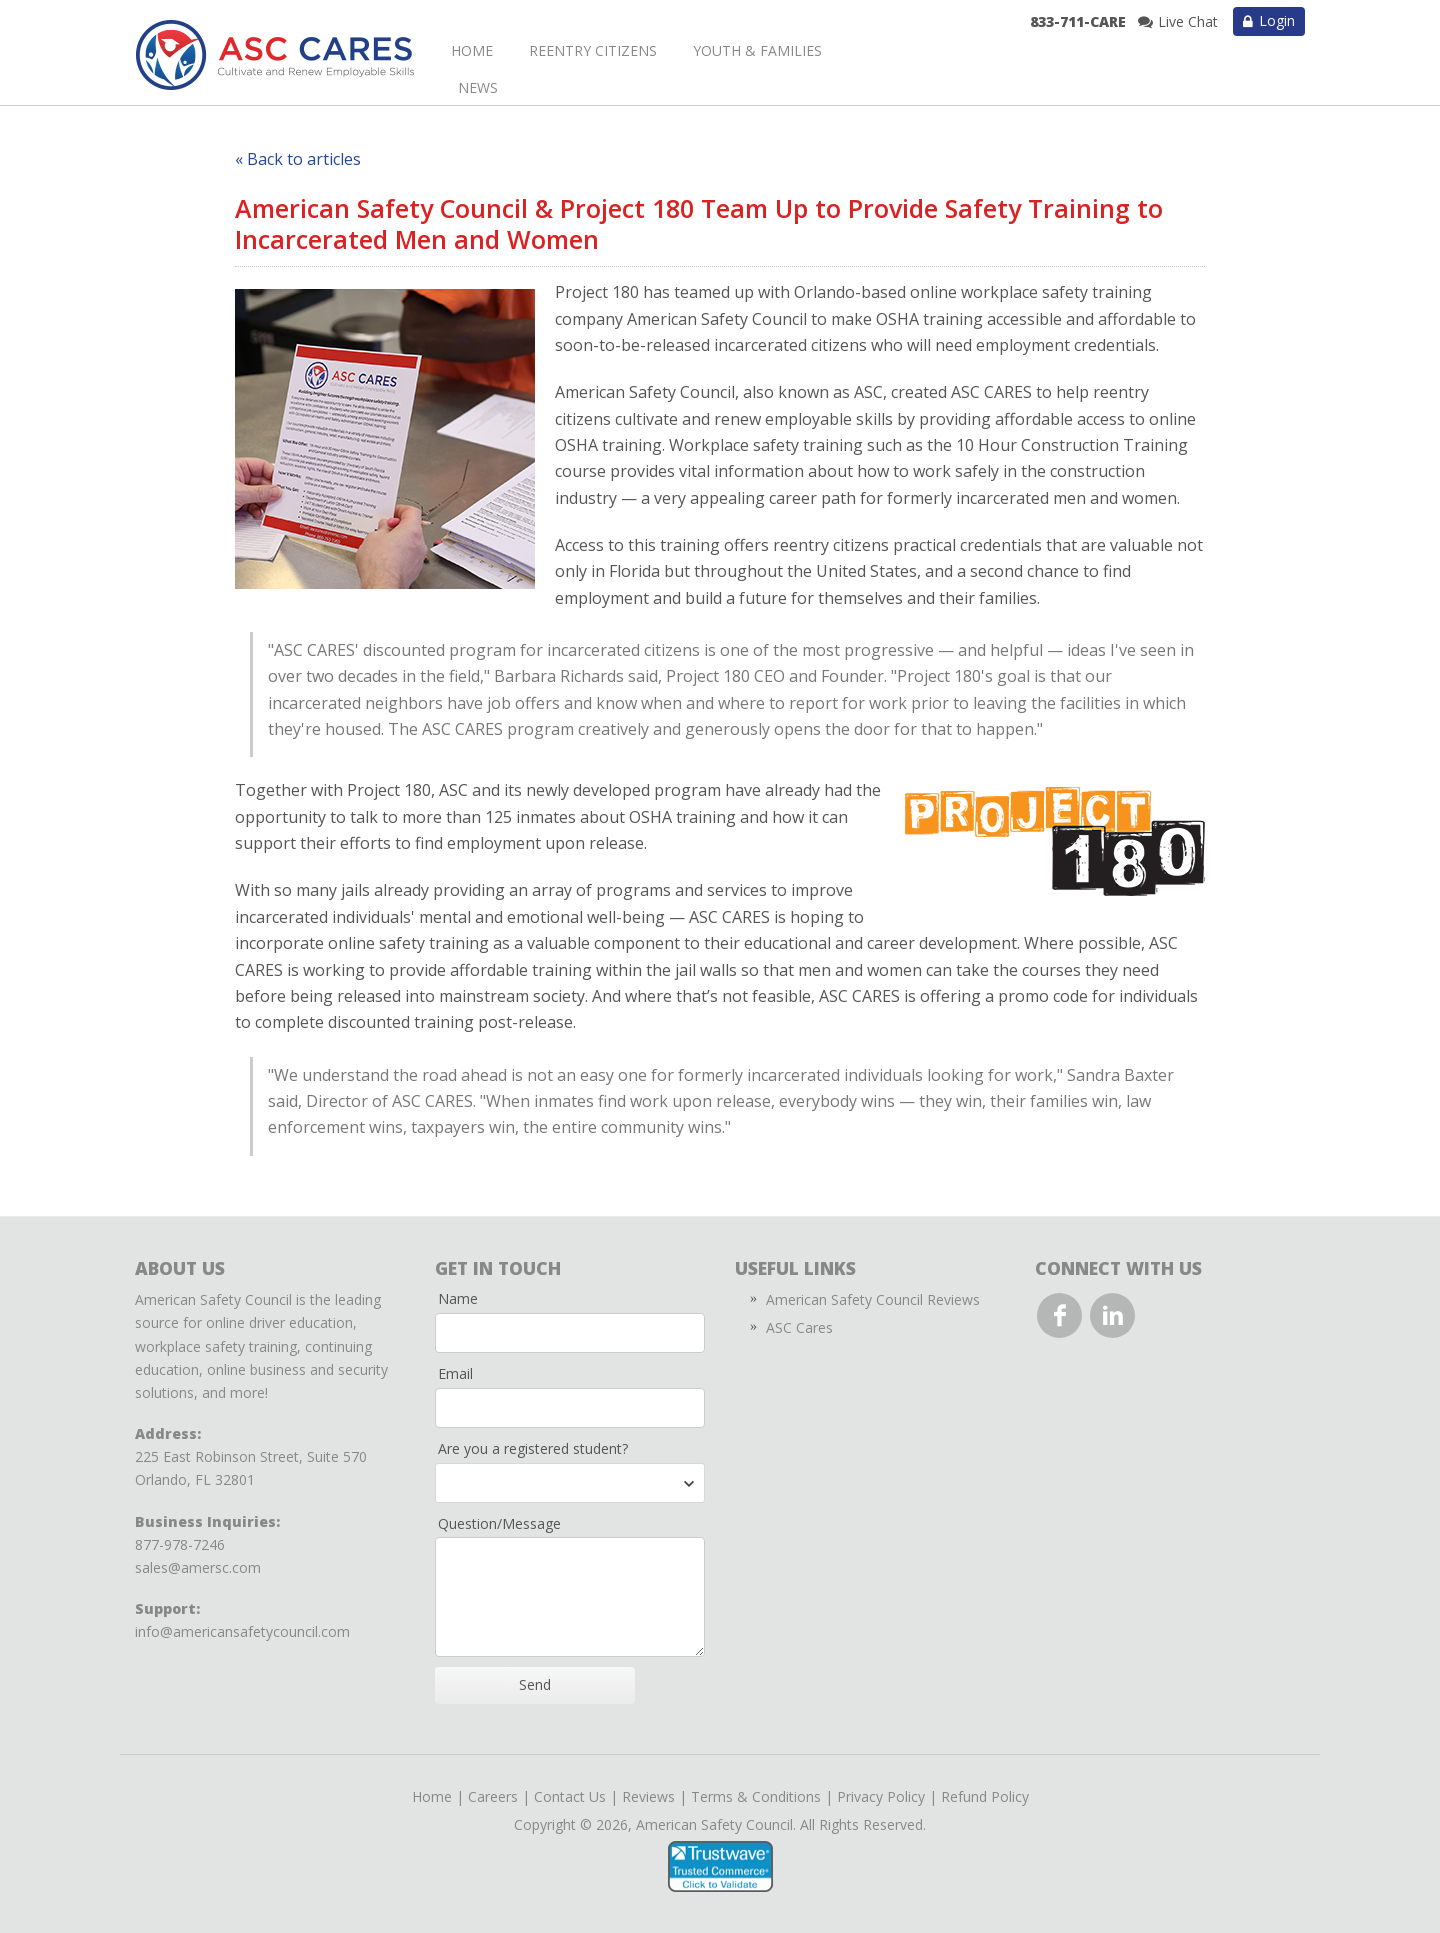  What do you see at coordinates (180, 1544) in the screenshot?
I see `877-978-7246` at bounding box center [180, 1544].